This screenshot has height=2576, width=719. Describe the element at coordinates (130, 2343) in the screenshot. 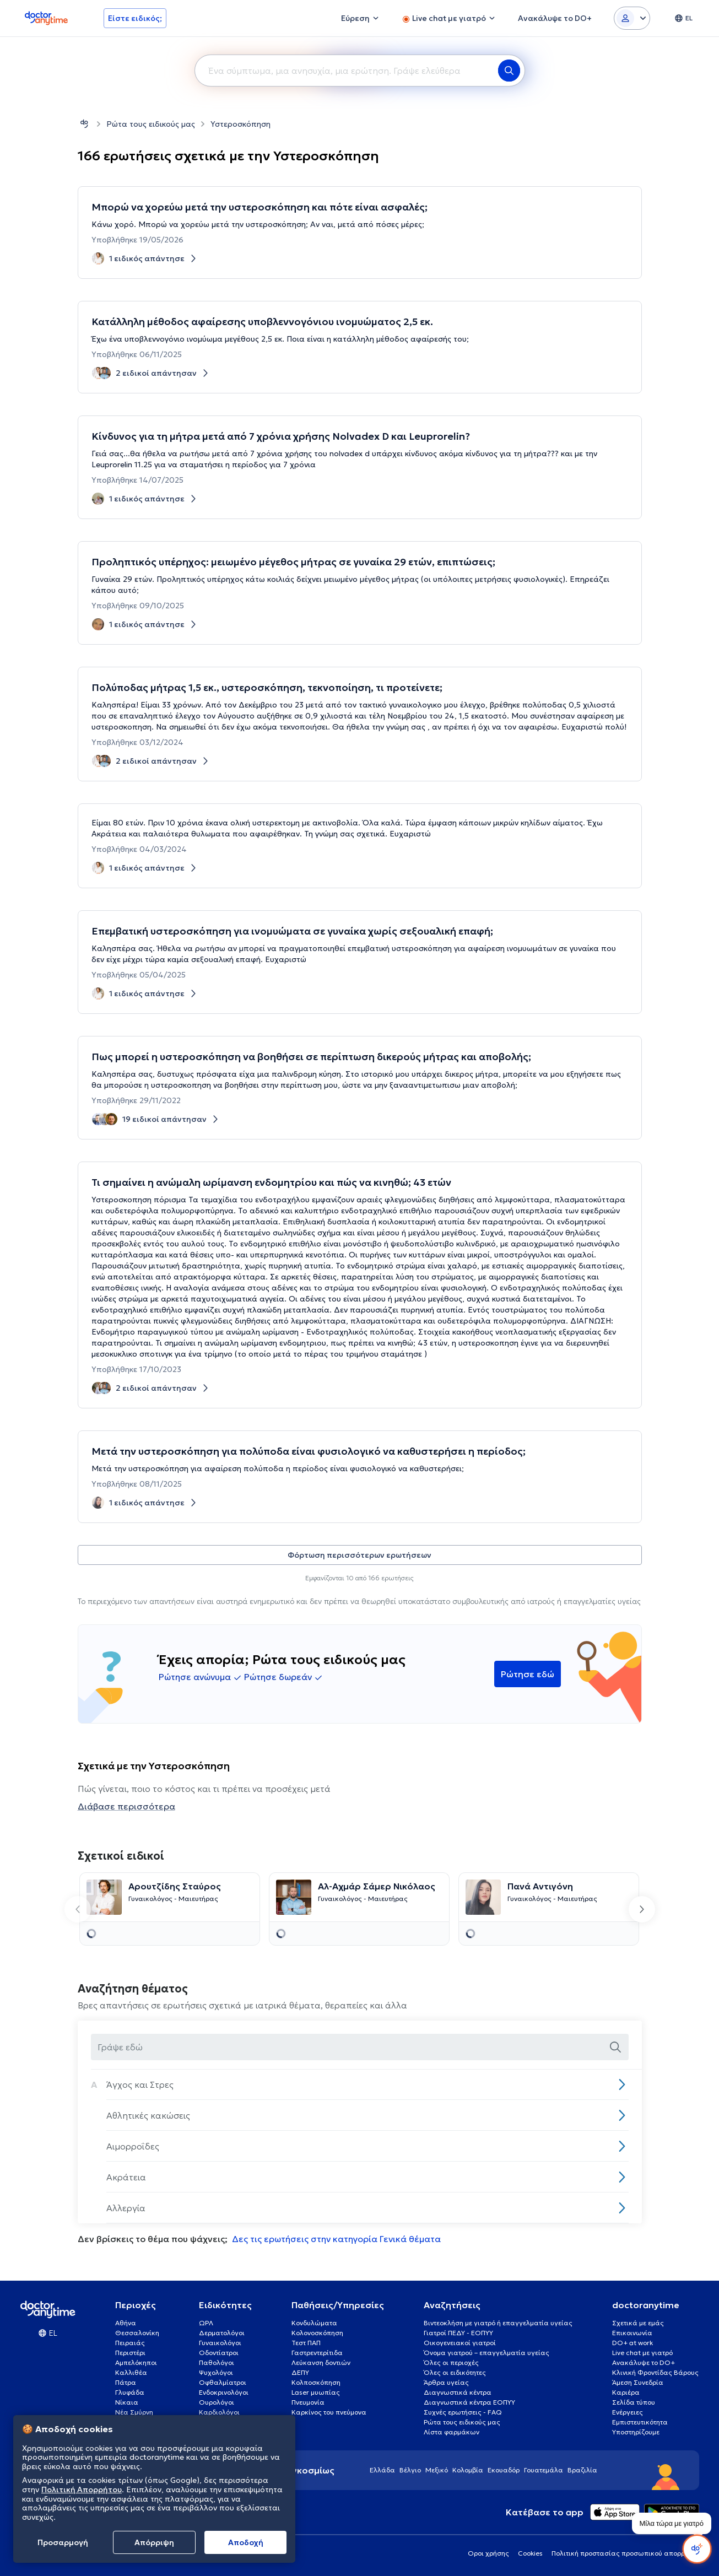

I see `Πειραιάς` at that location.